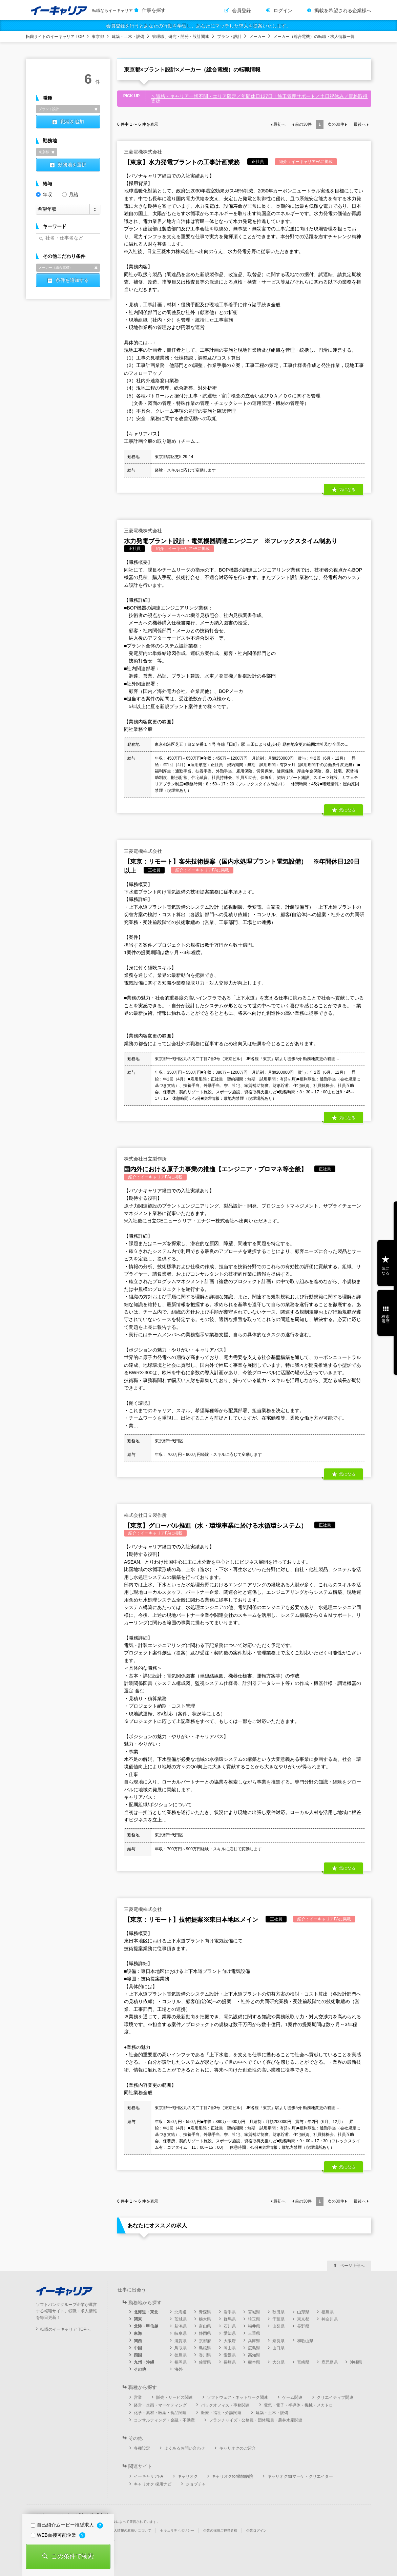 This screenshot has width=397, height=2576. I want to click on 岡山県, so click(230, 2348).